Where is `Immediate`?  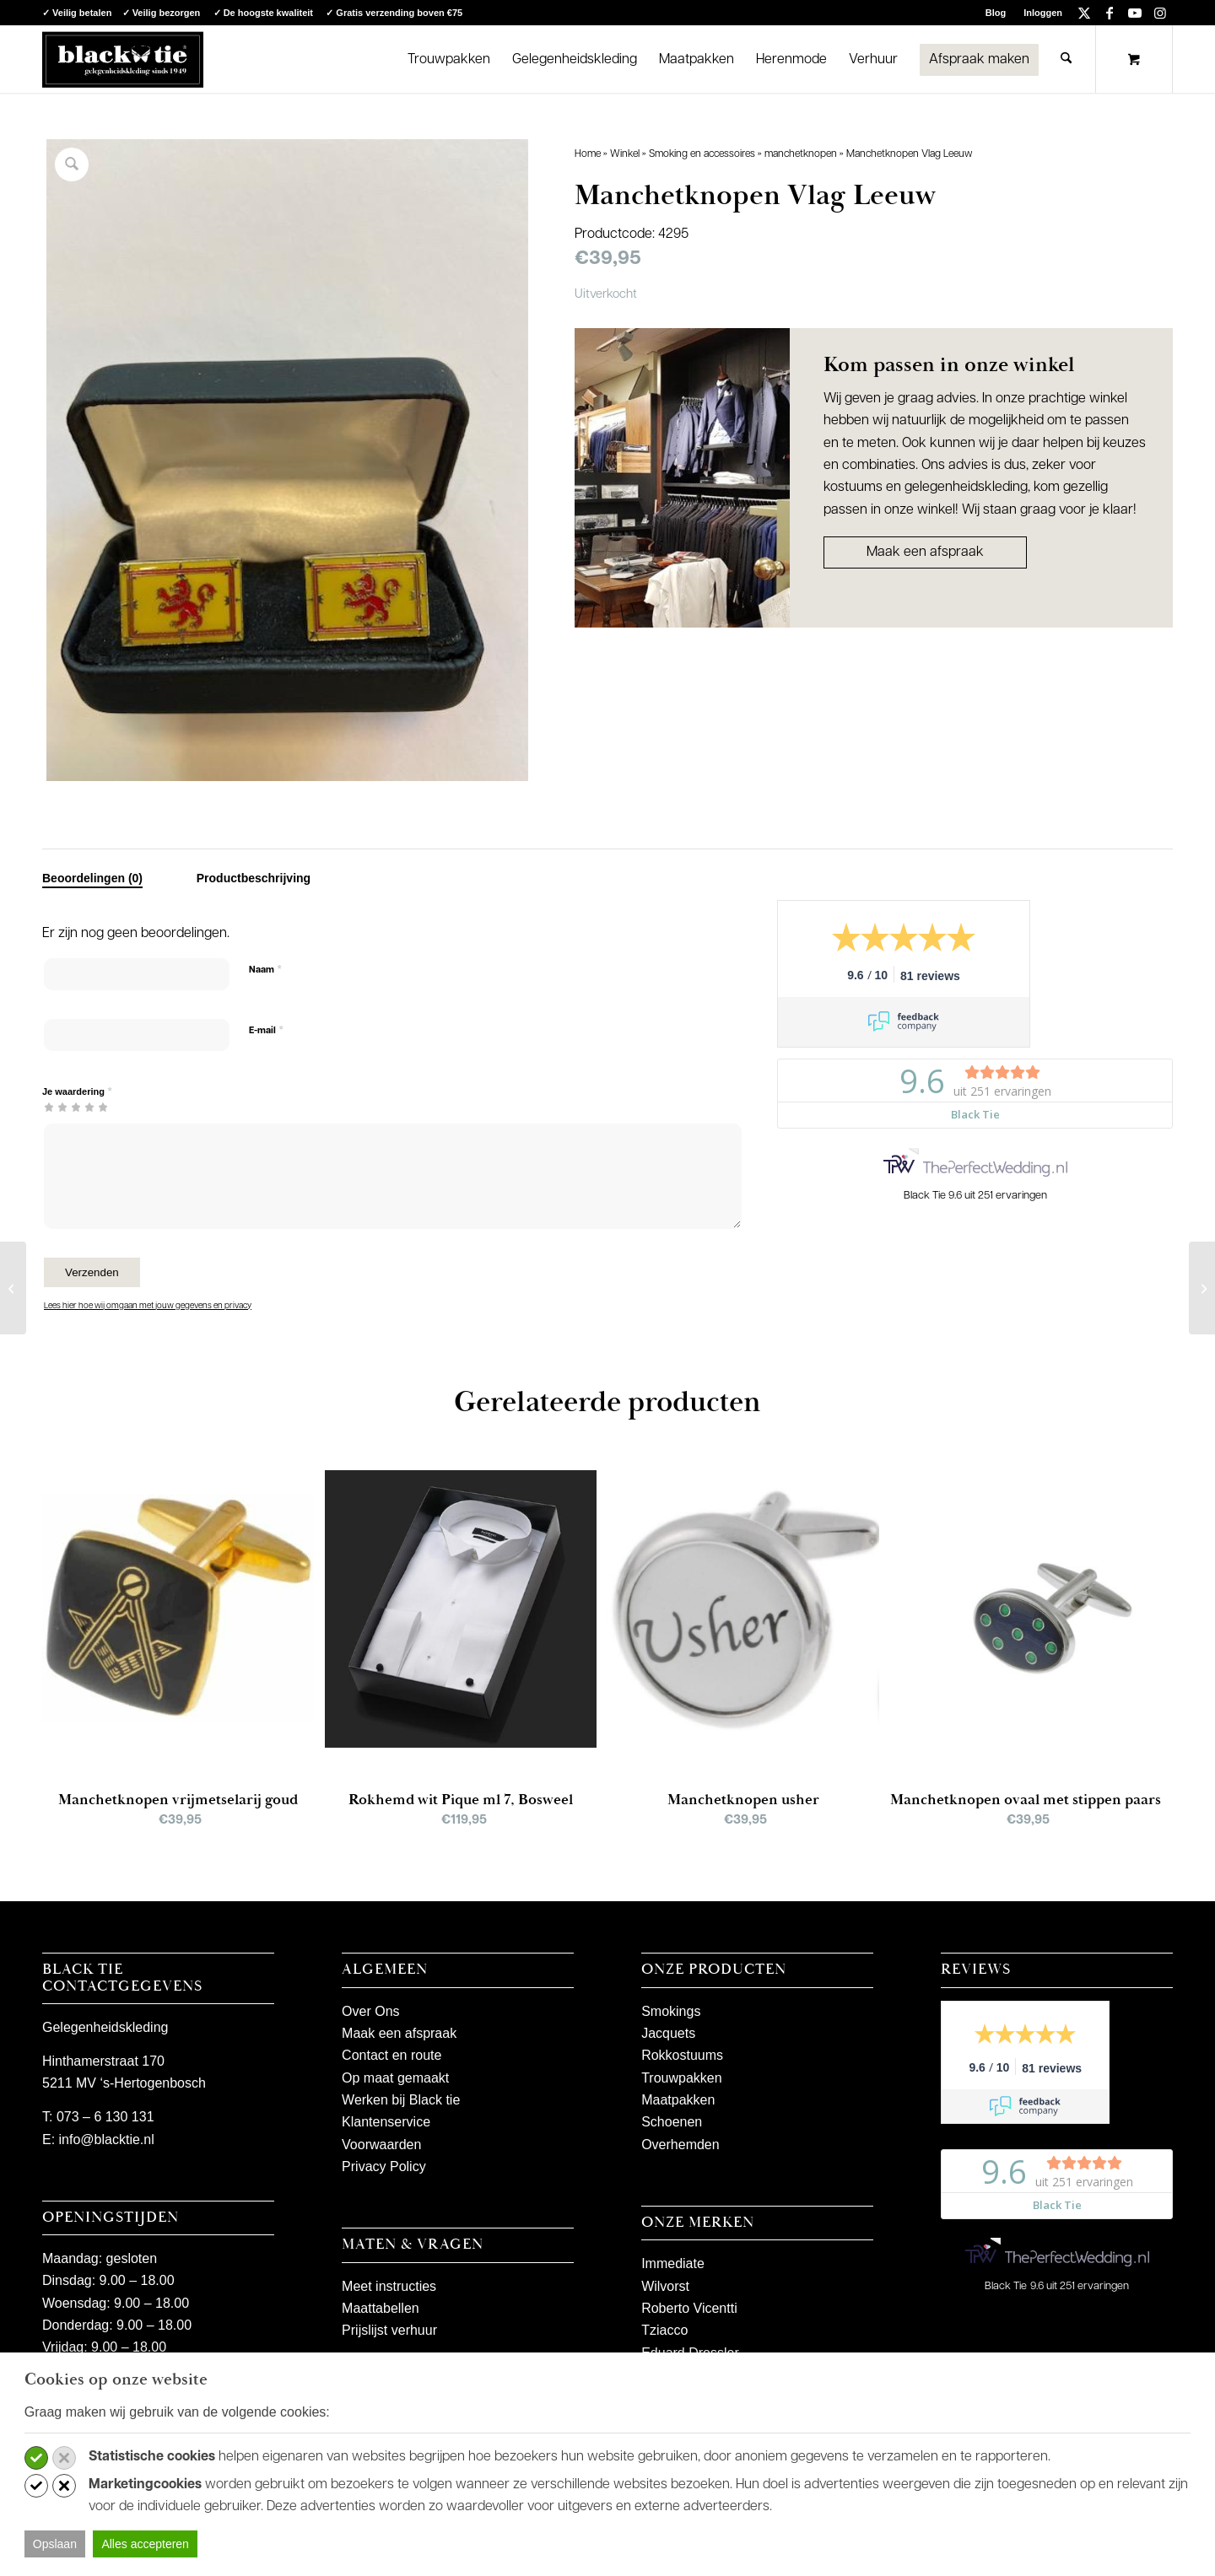
Immediate is located at coordinates (673, 2263).